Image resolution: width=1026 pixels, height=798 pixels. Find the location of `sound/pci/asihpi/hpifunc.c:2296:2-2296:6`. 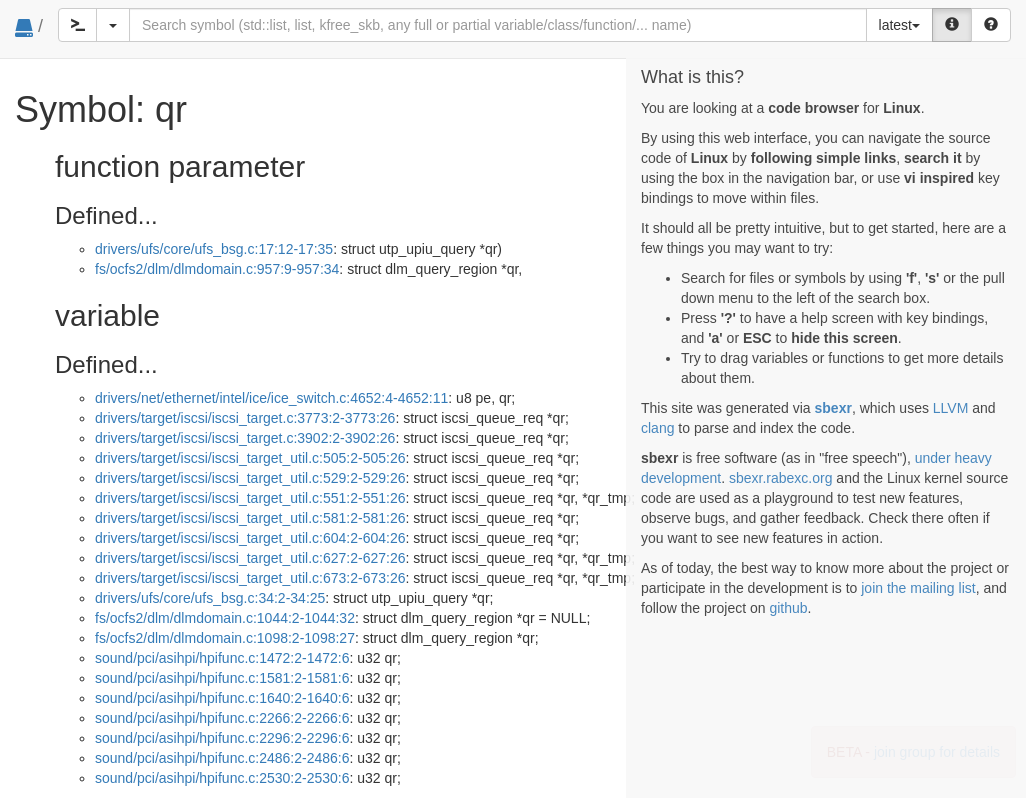

sound/pci/asihpi/hpifunc.c:2296:2-2296:6 is located at coordinates (222, 738).